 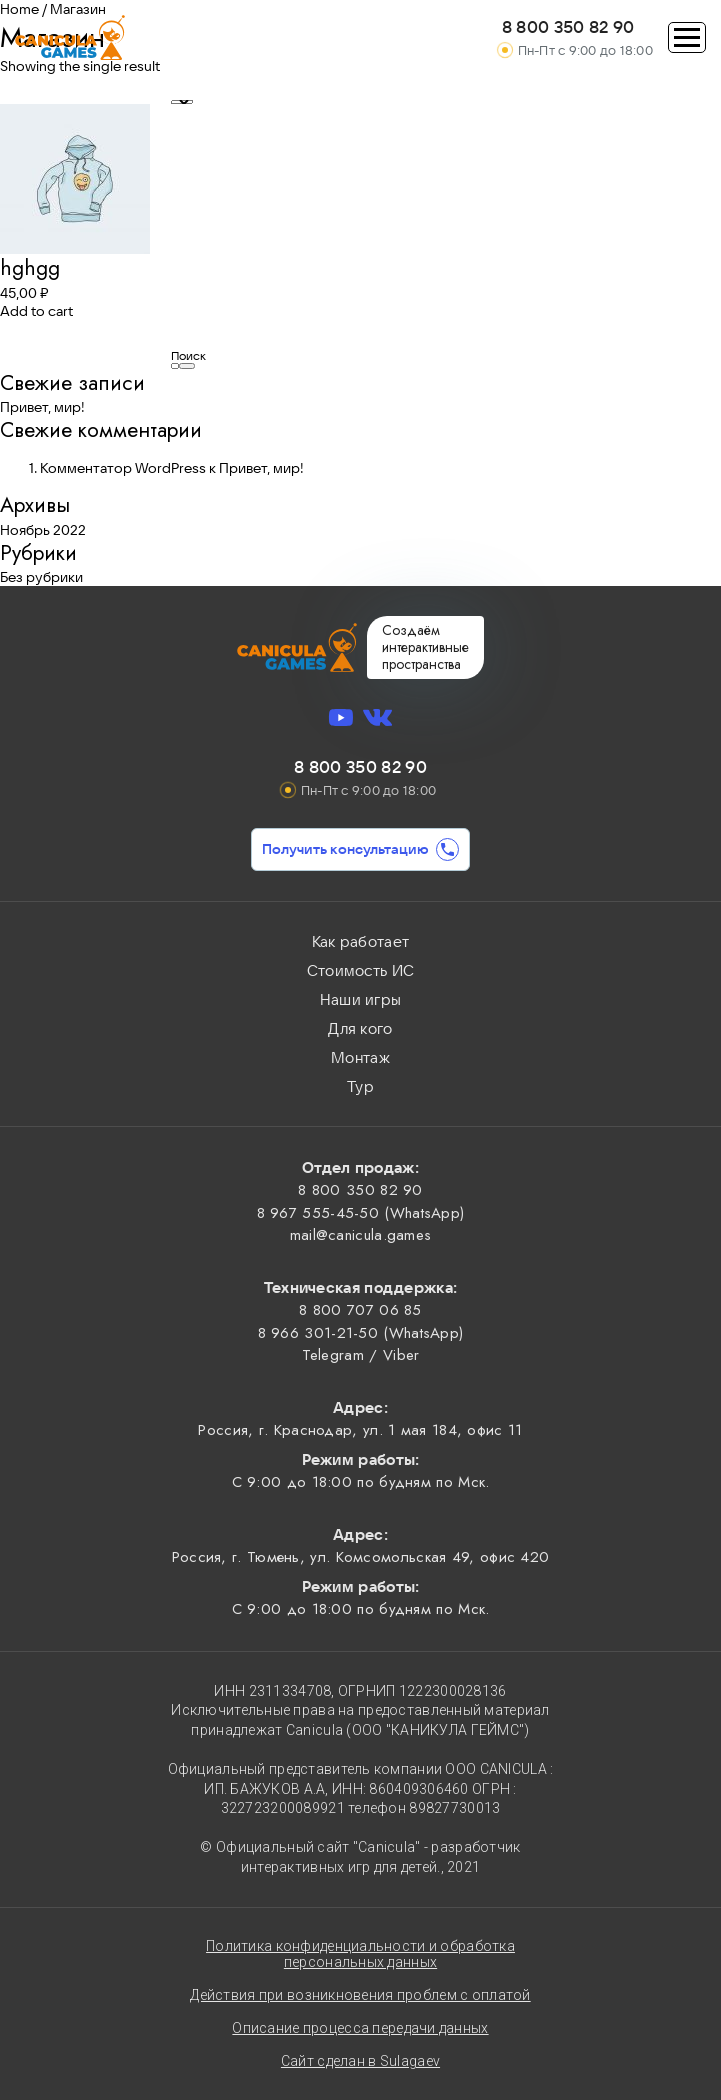 I want to click on Как работает, so click(x=361, y=941).